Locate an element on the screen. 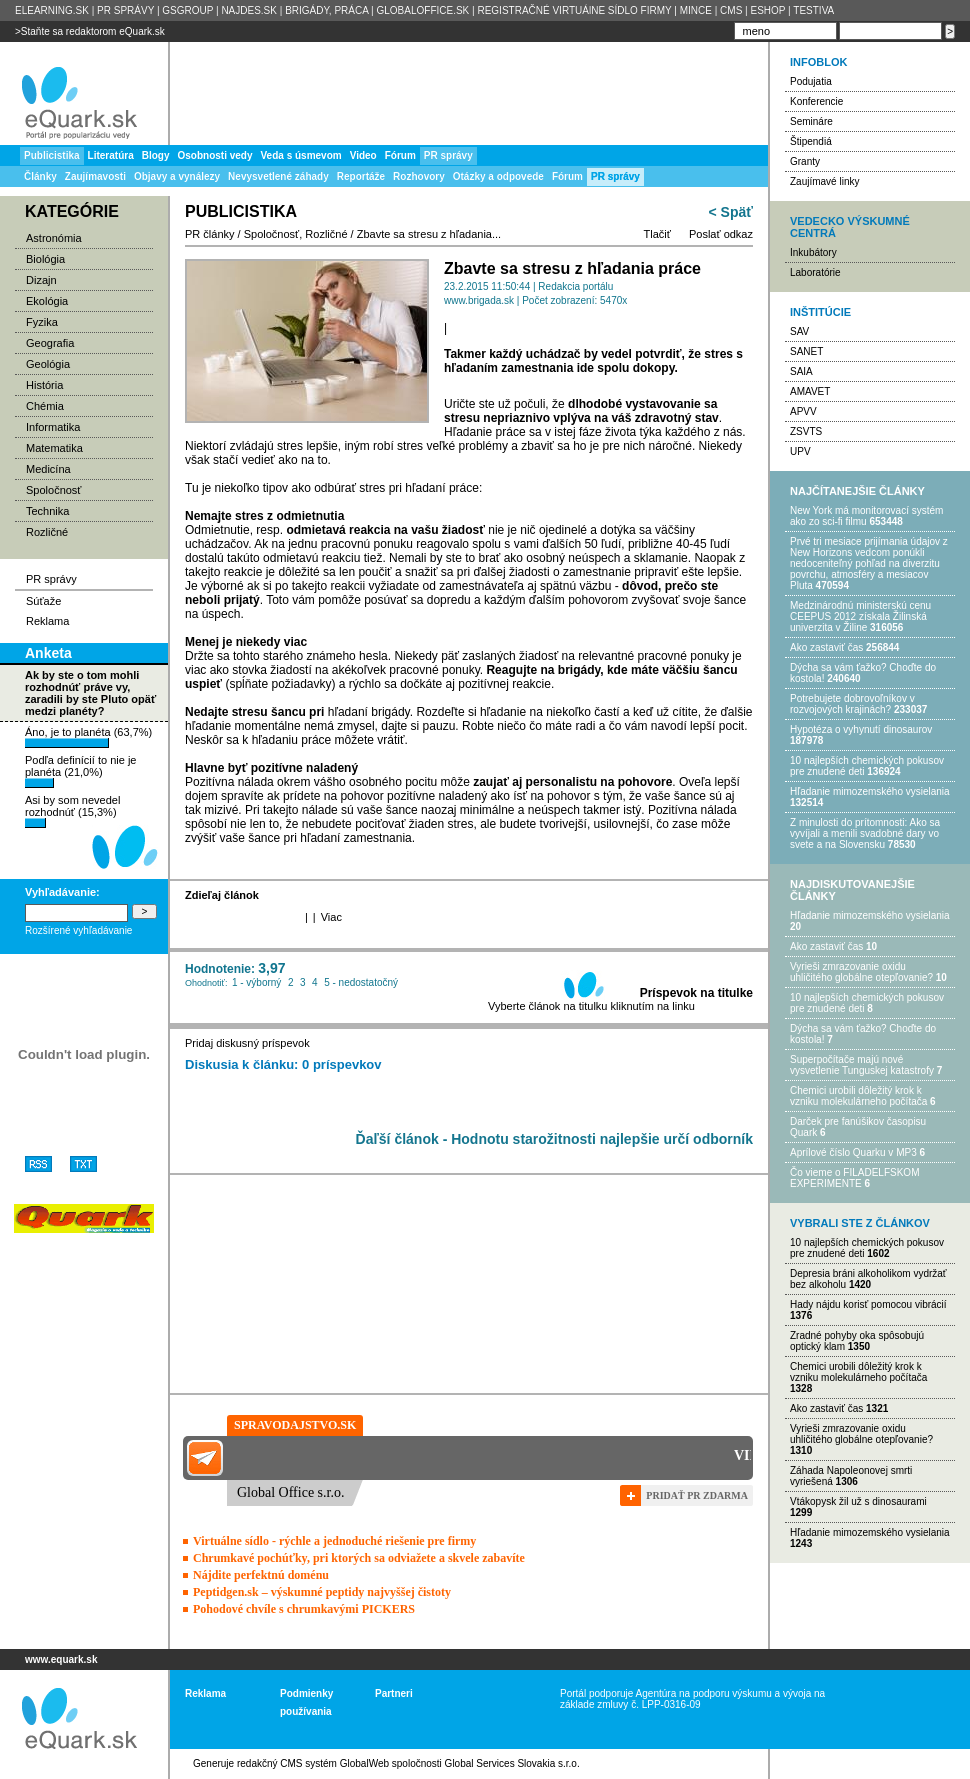  hľadaní brigády is located at coordinates (369, 712).